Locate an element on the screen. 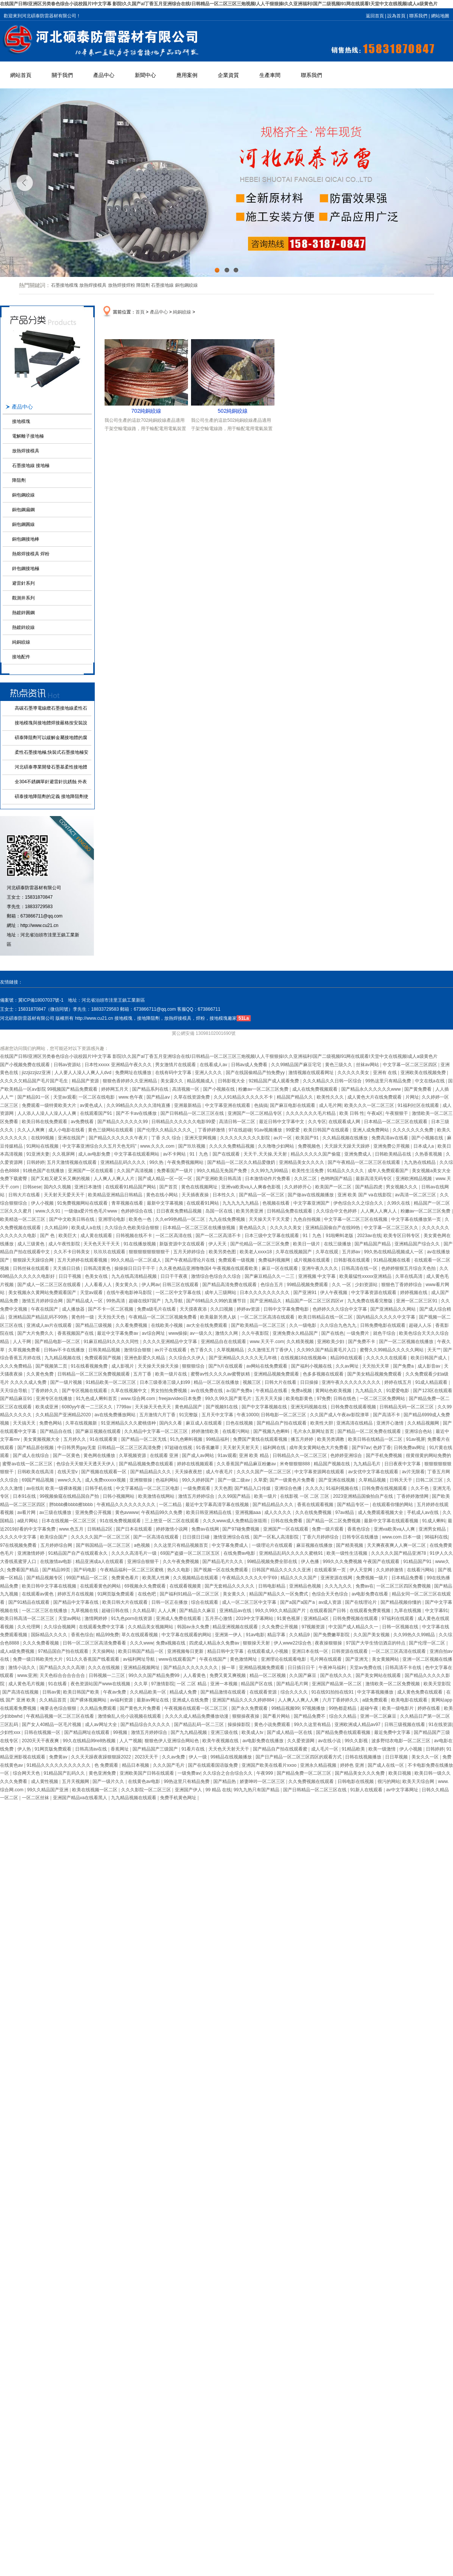  婷婷激情欧美 is located at coordinates (205, 1431).